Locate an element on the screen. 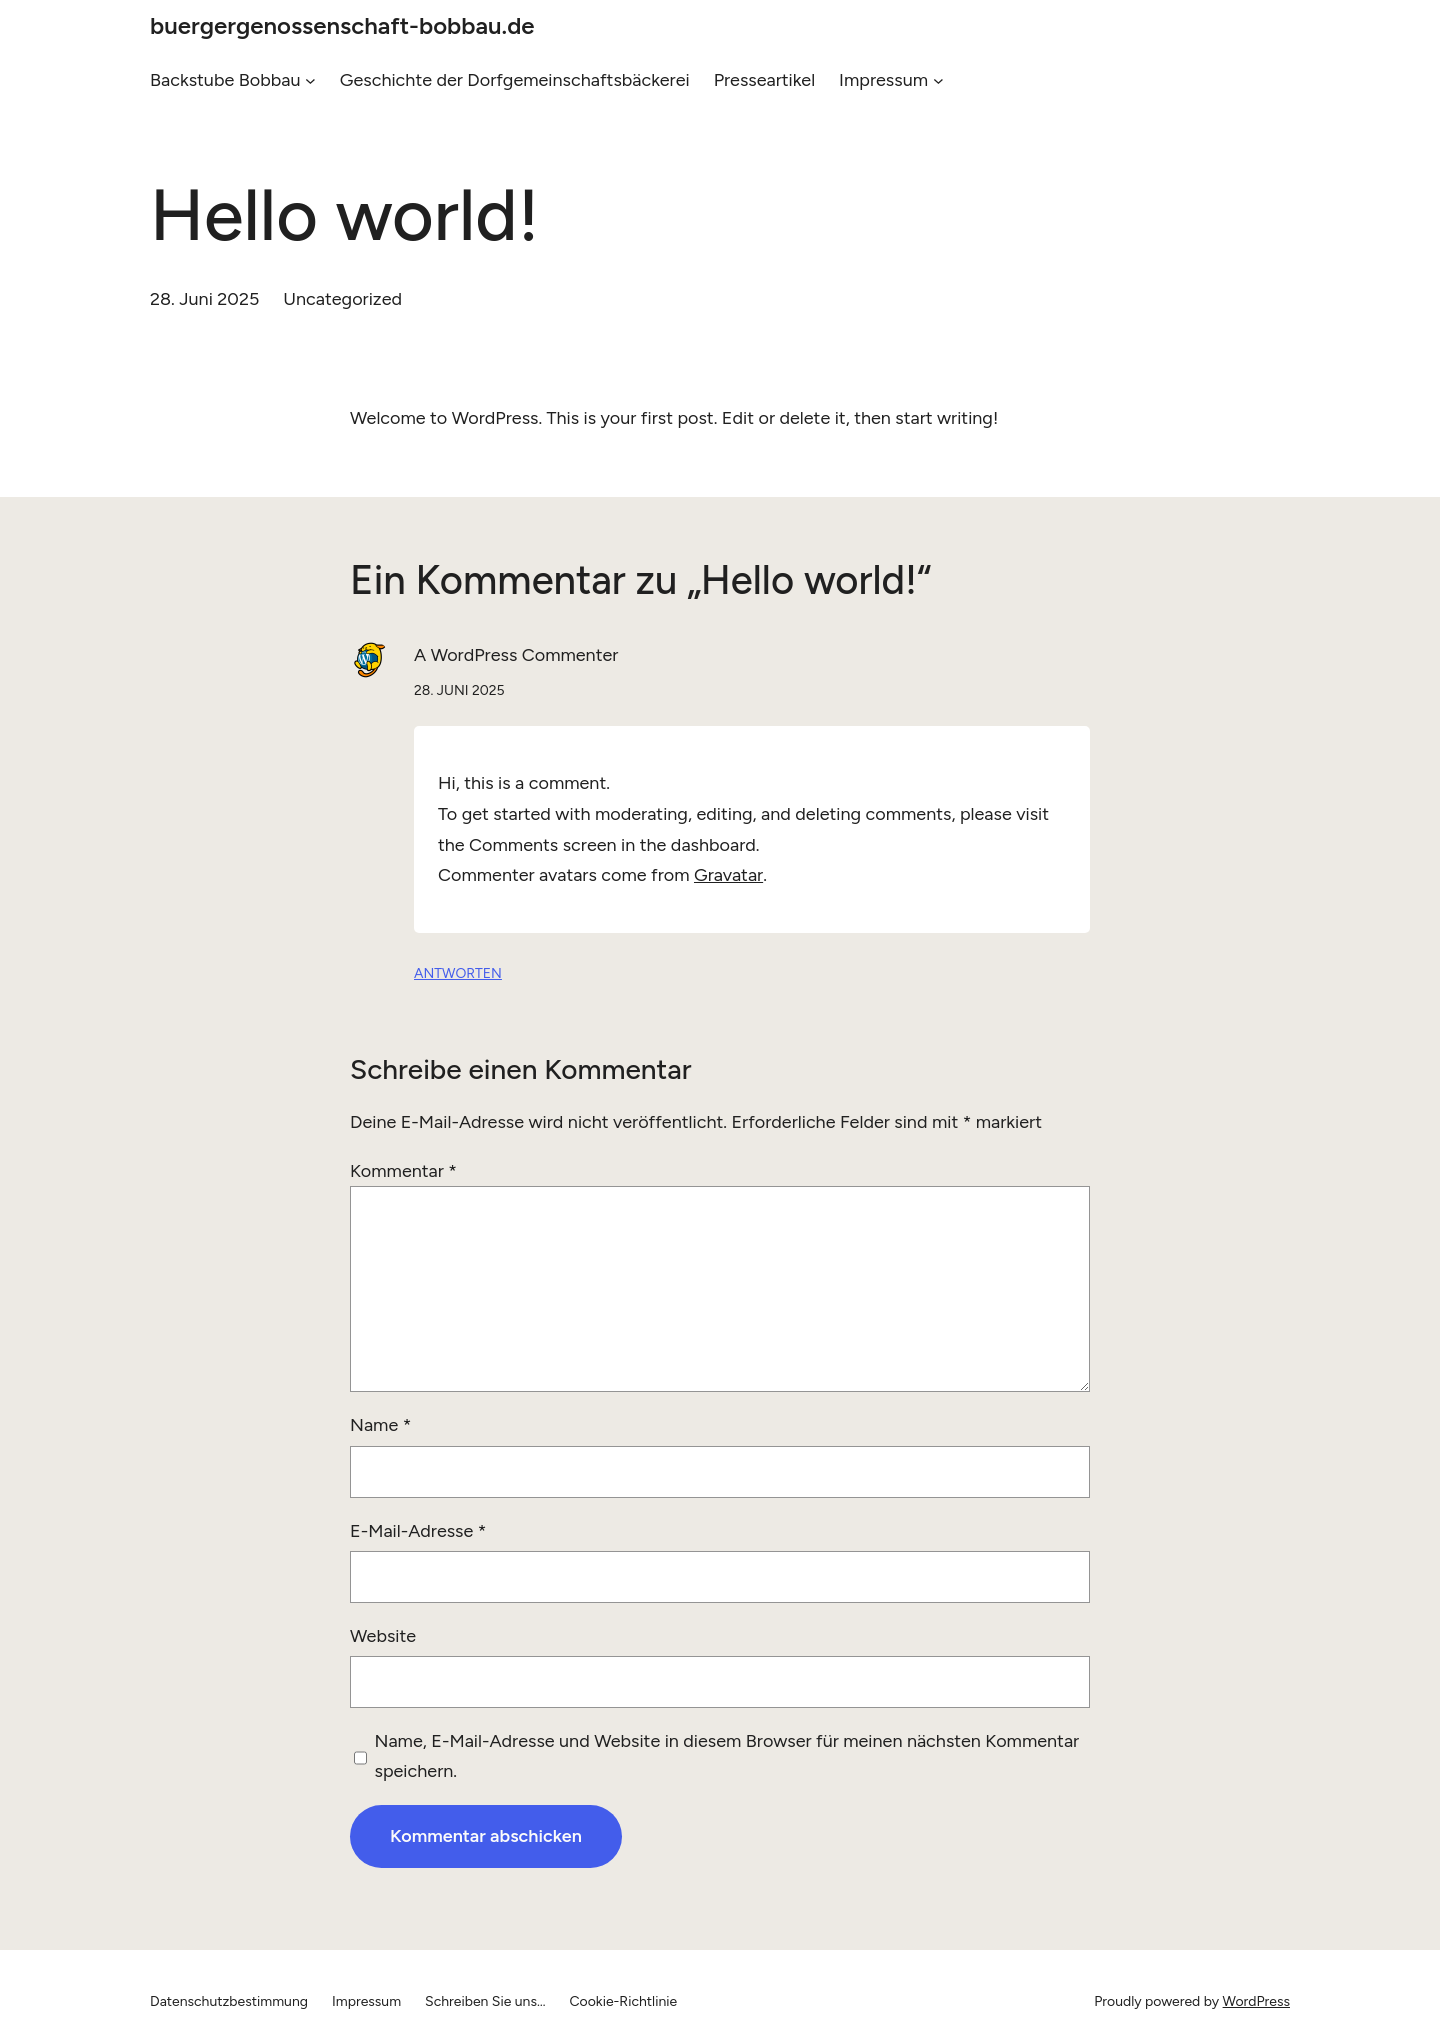 The image size is (1440, 2029). Kommentar is located at coordinates (403, 1171).